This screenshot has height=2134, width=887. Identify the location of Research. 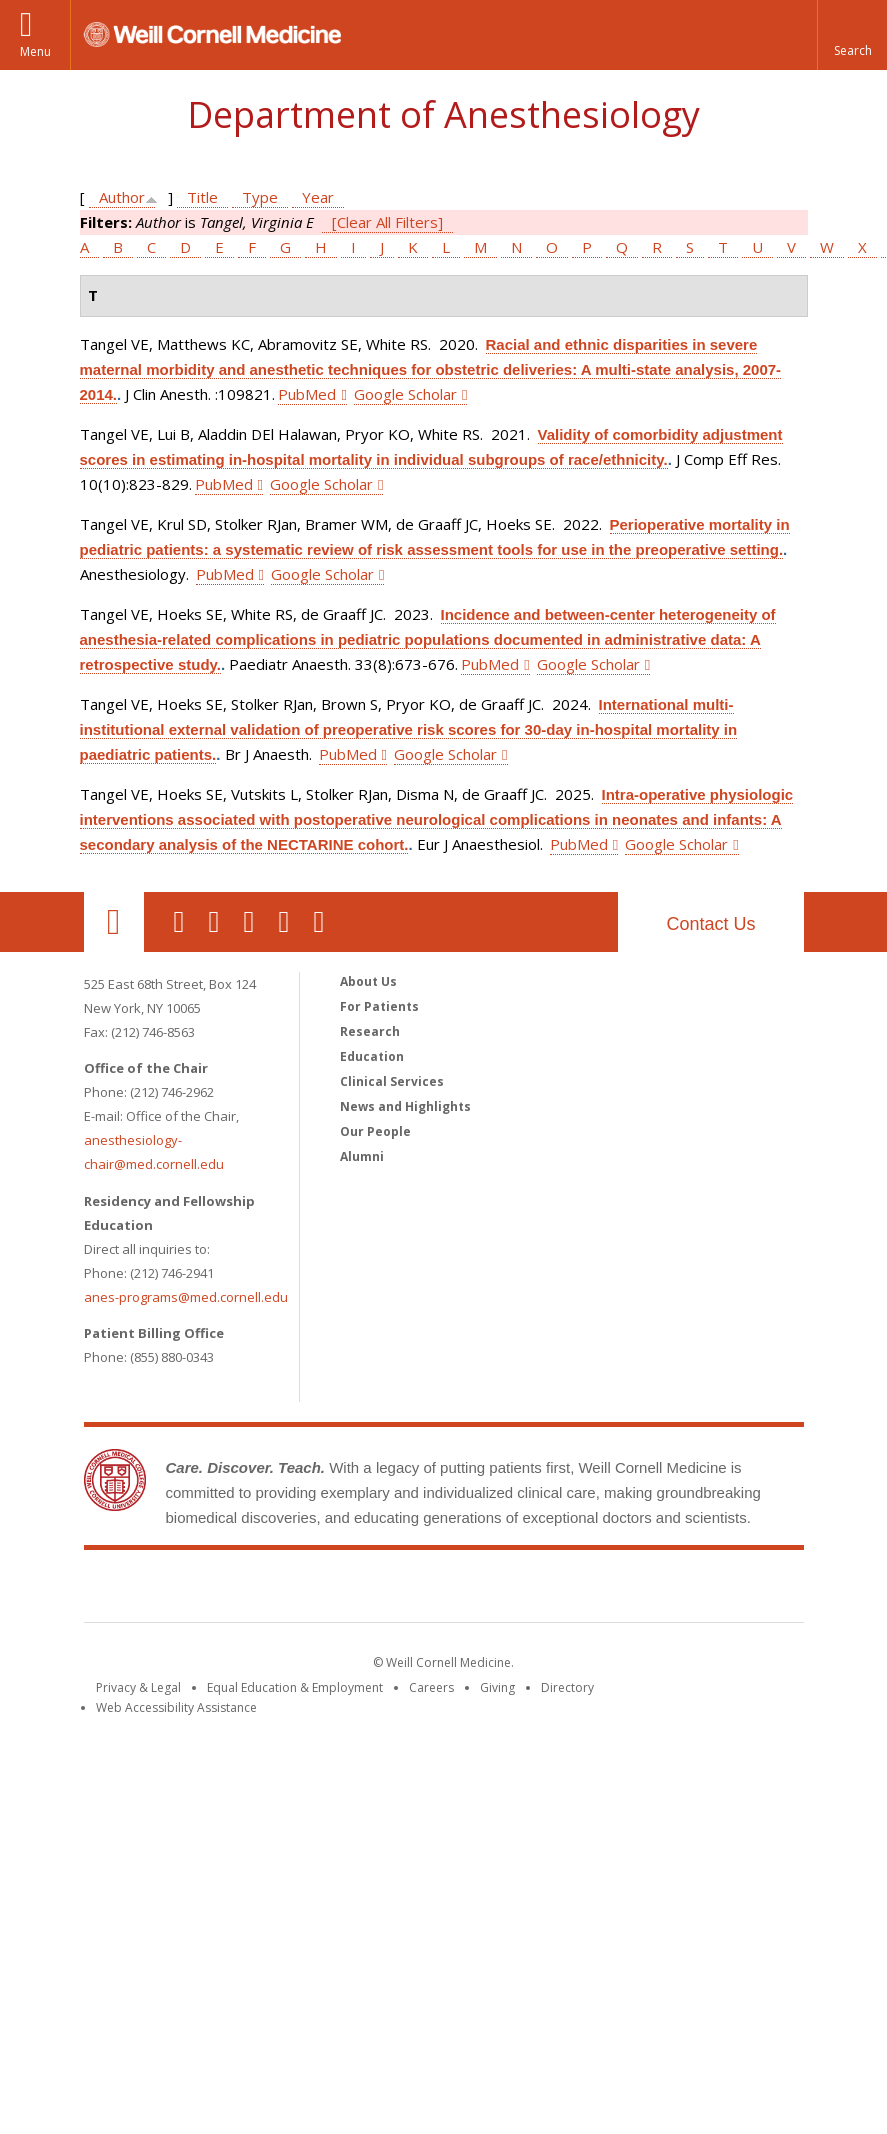
(370, 1031).